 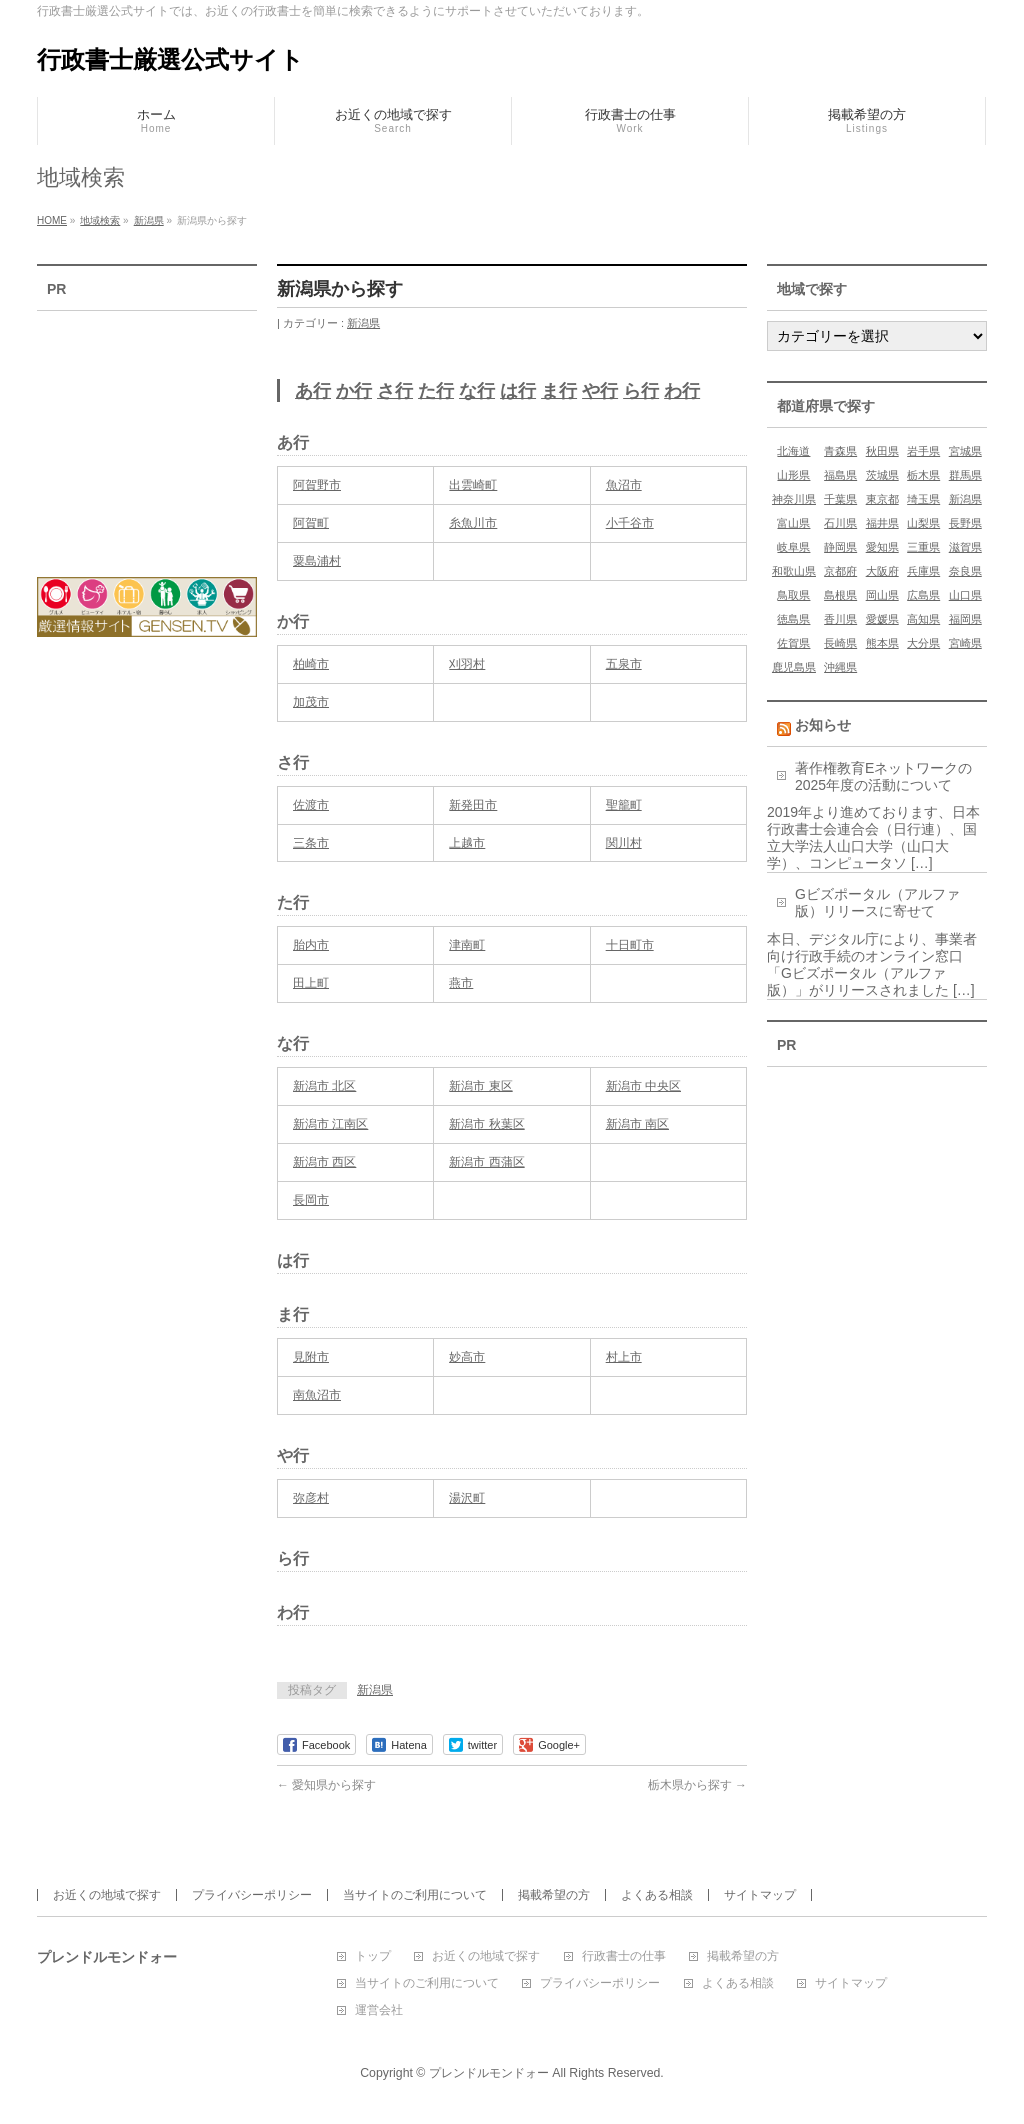 What do you see at coordinates (473, 485) in the screenshot?
I see `出雲崎町` at bounding box center [473, 485].